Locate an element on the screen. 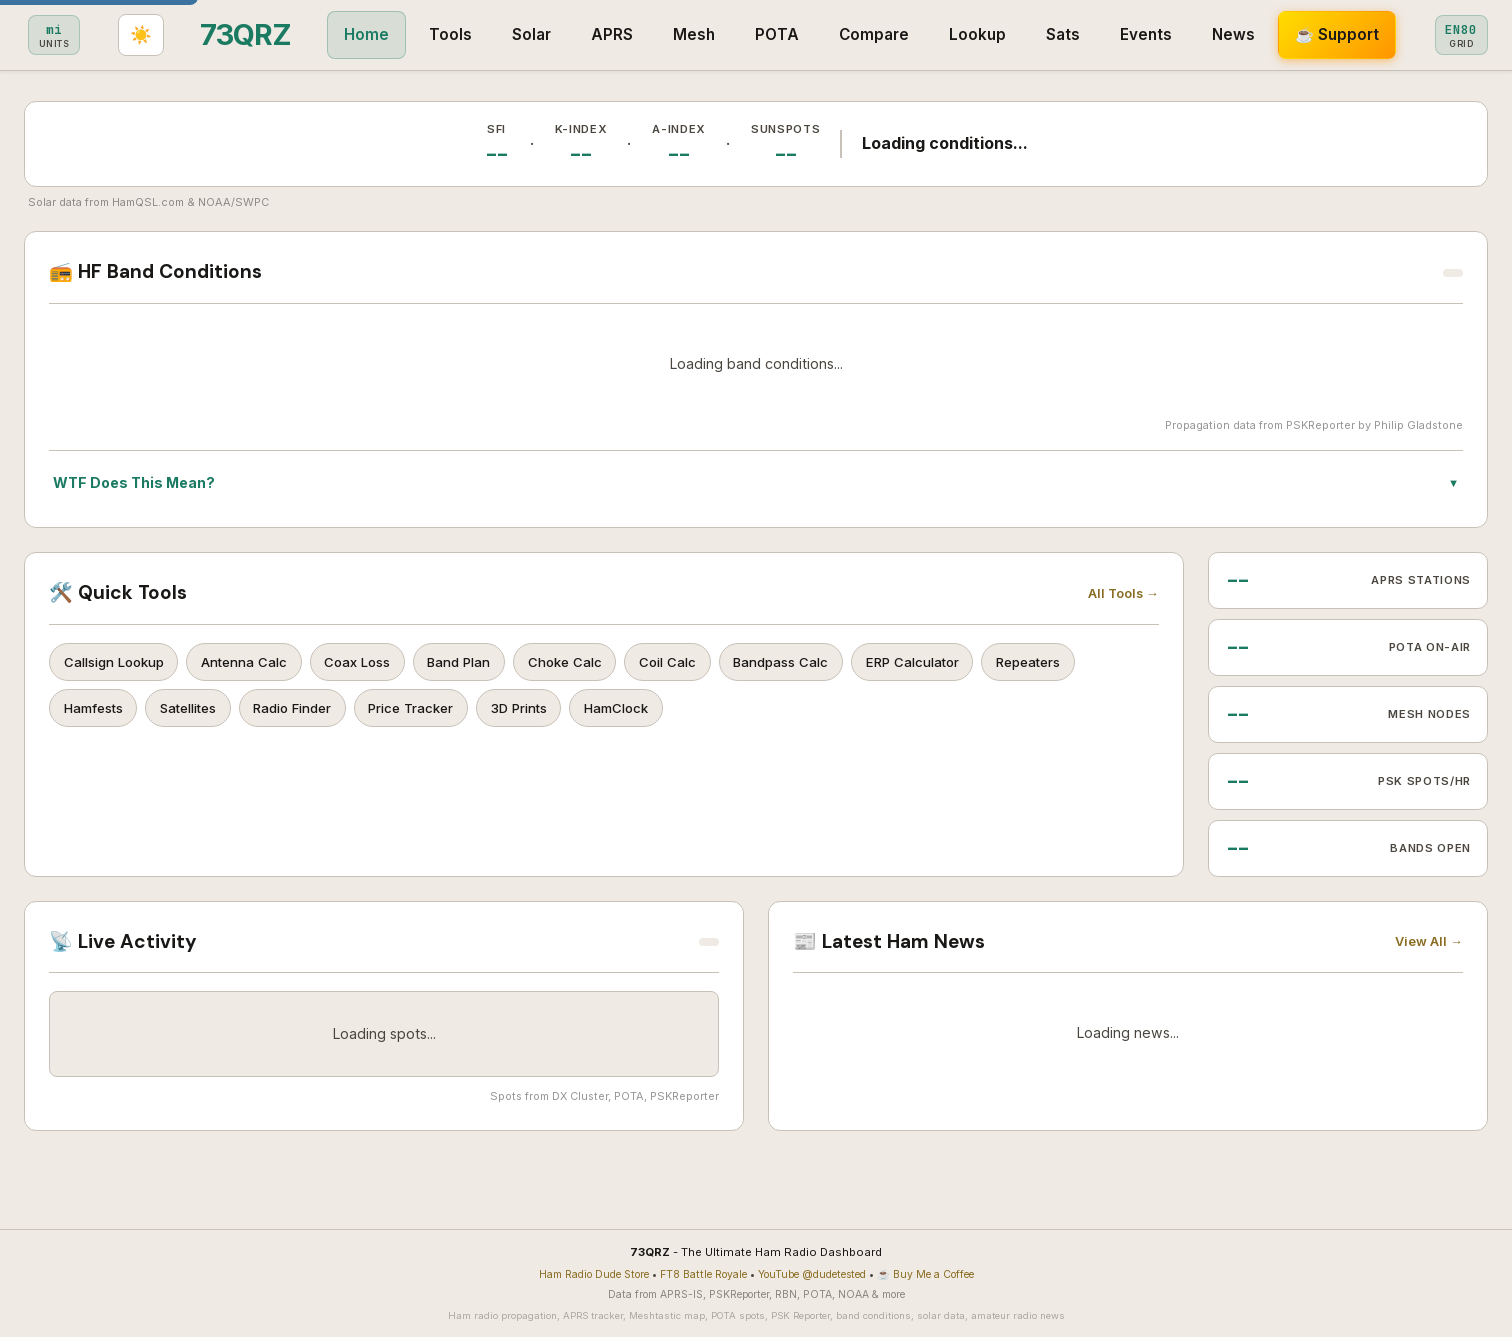  POTA is located at coordinates (595, 34).